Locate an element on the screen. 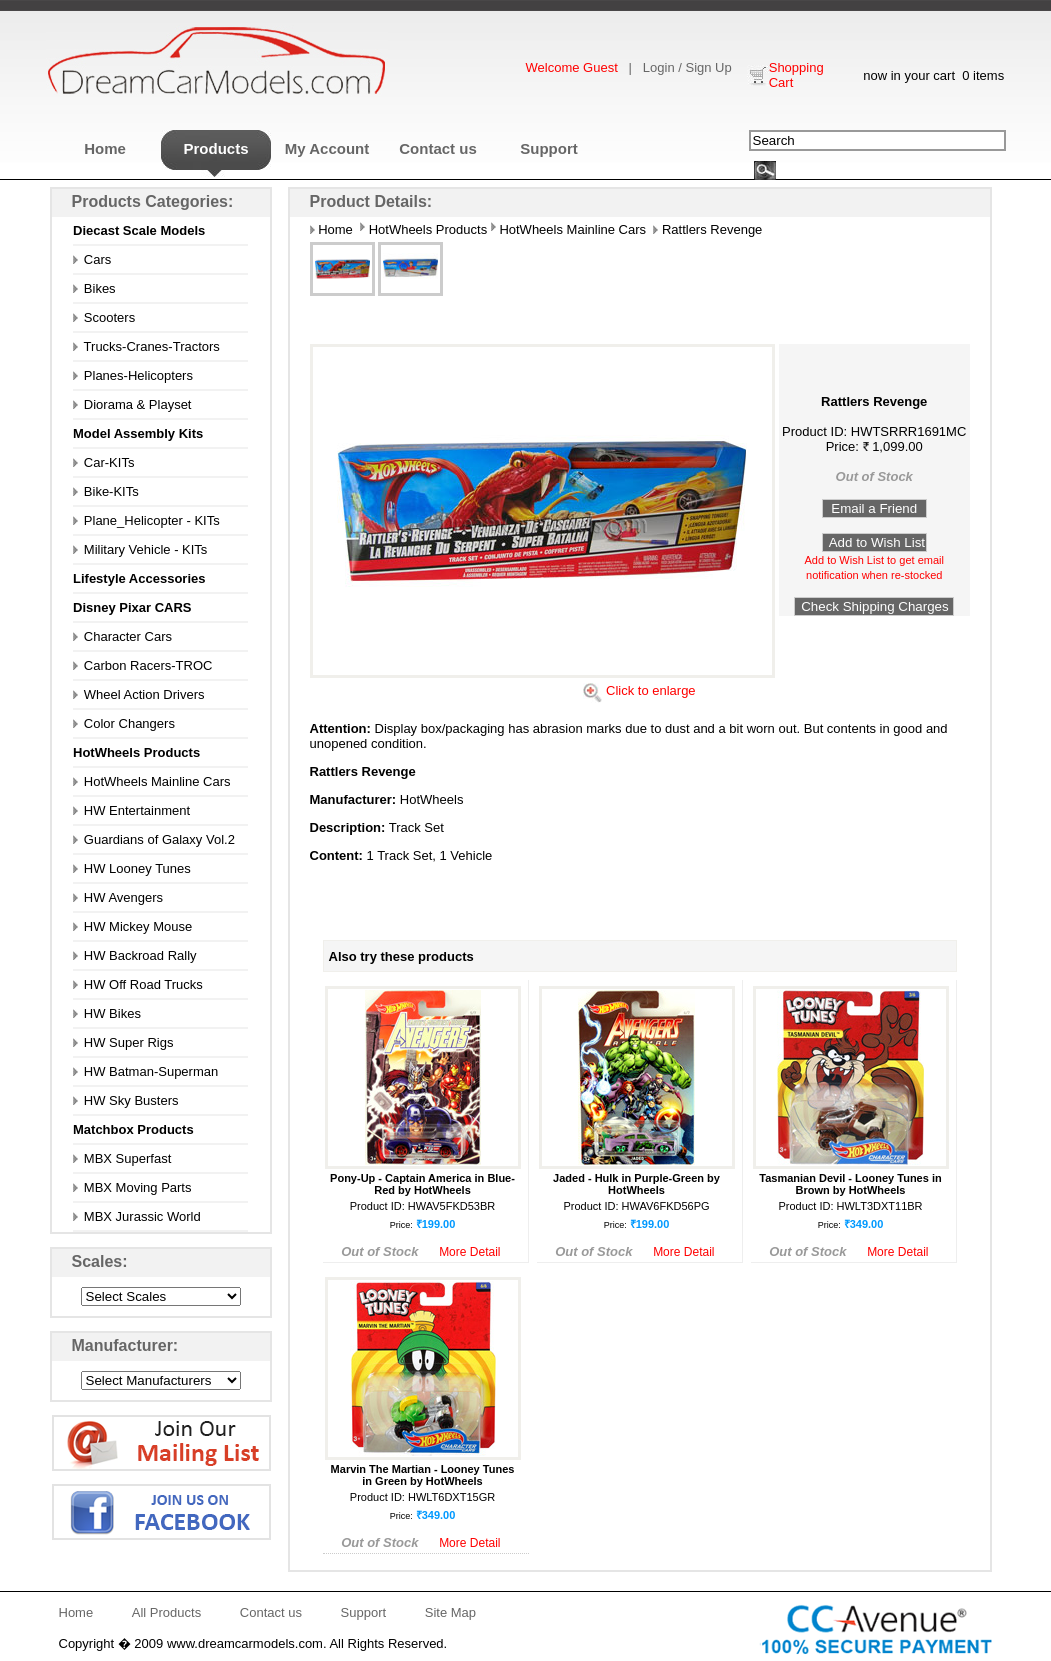 The image size is (1051, 1661). Support is located at coordinates (549, 148).